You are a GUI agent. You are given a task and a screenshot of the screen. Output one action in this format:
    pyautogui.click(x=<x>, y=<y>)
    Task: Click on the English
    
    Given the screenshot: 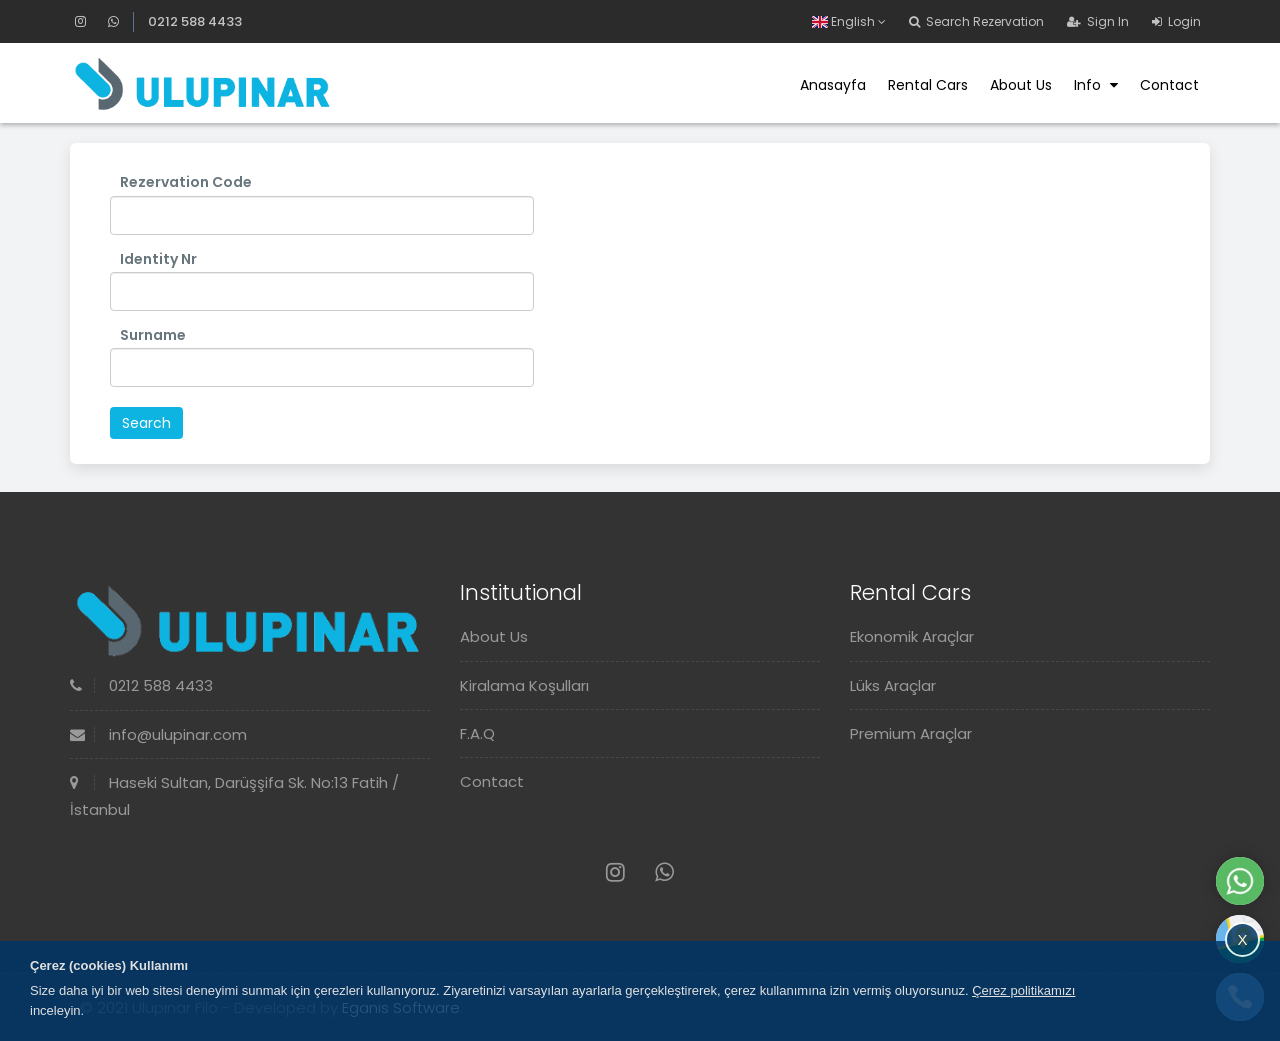 What is the action you would take?
    pyautogui.click(x=849, y=21)
    